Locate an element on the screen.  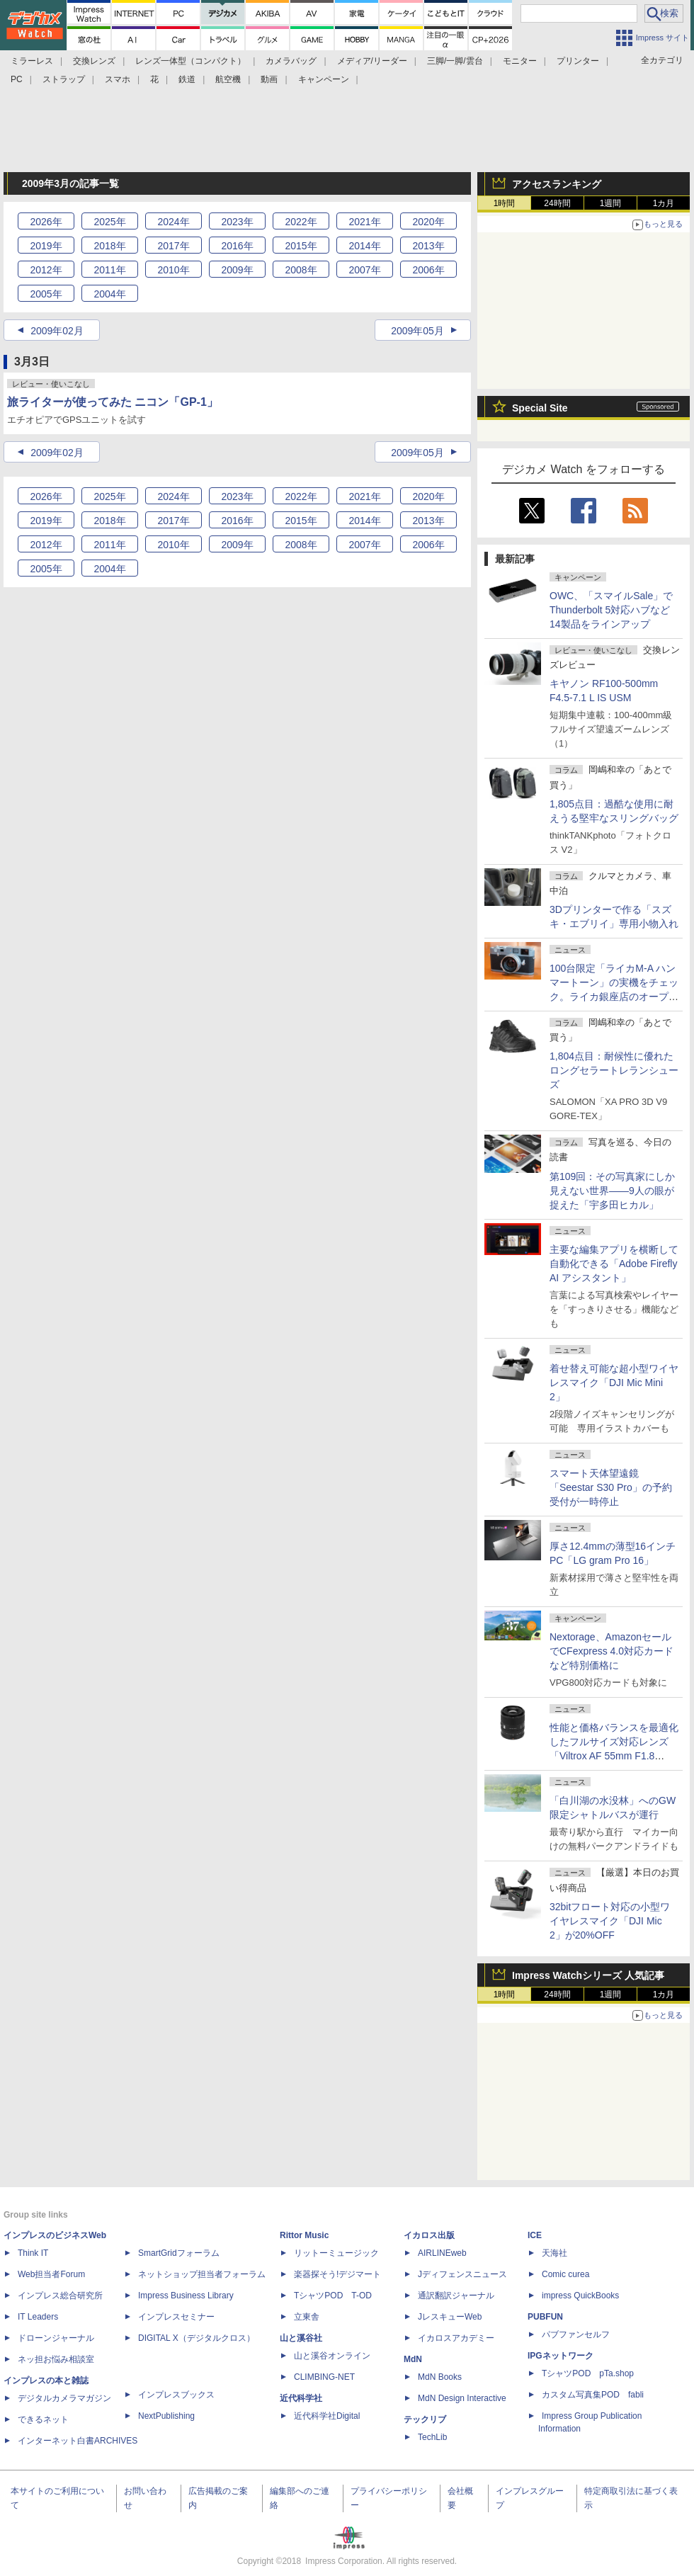
CLIMBING-NET is located at coordinates (324, 2377).